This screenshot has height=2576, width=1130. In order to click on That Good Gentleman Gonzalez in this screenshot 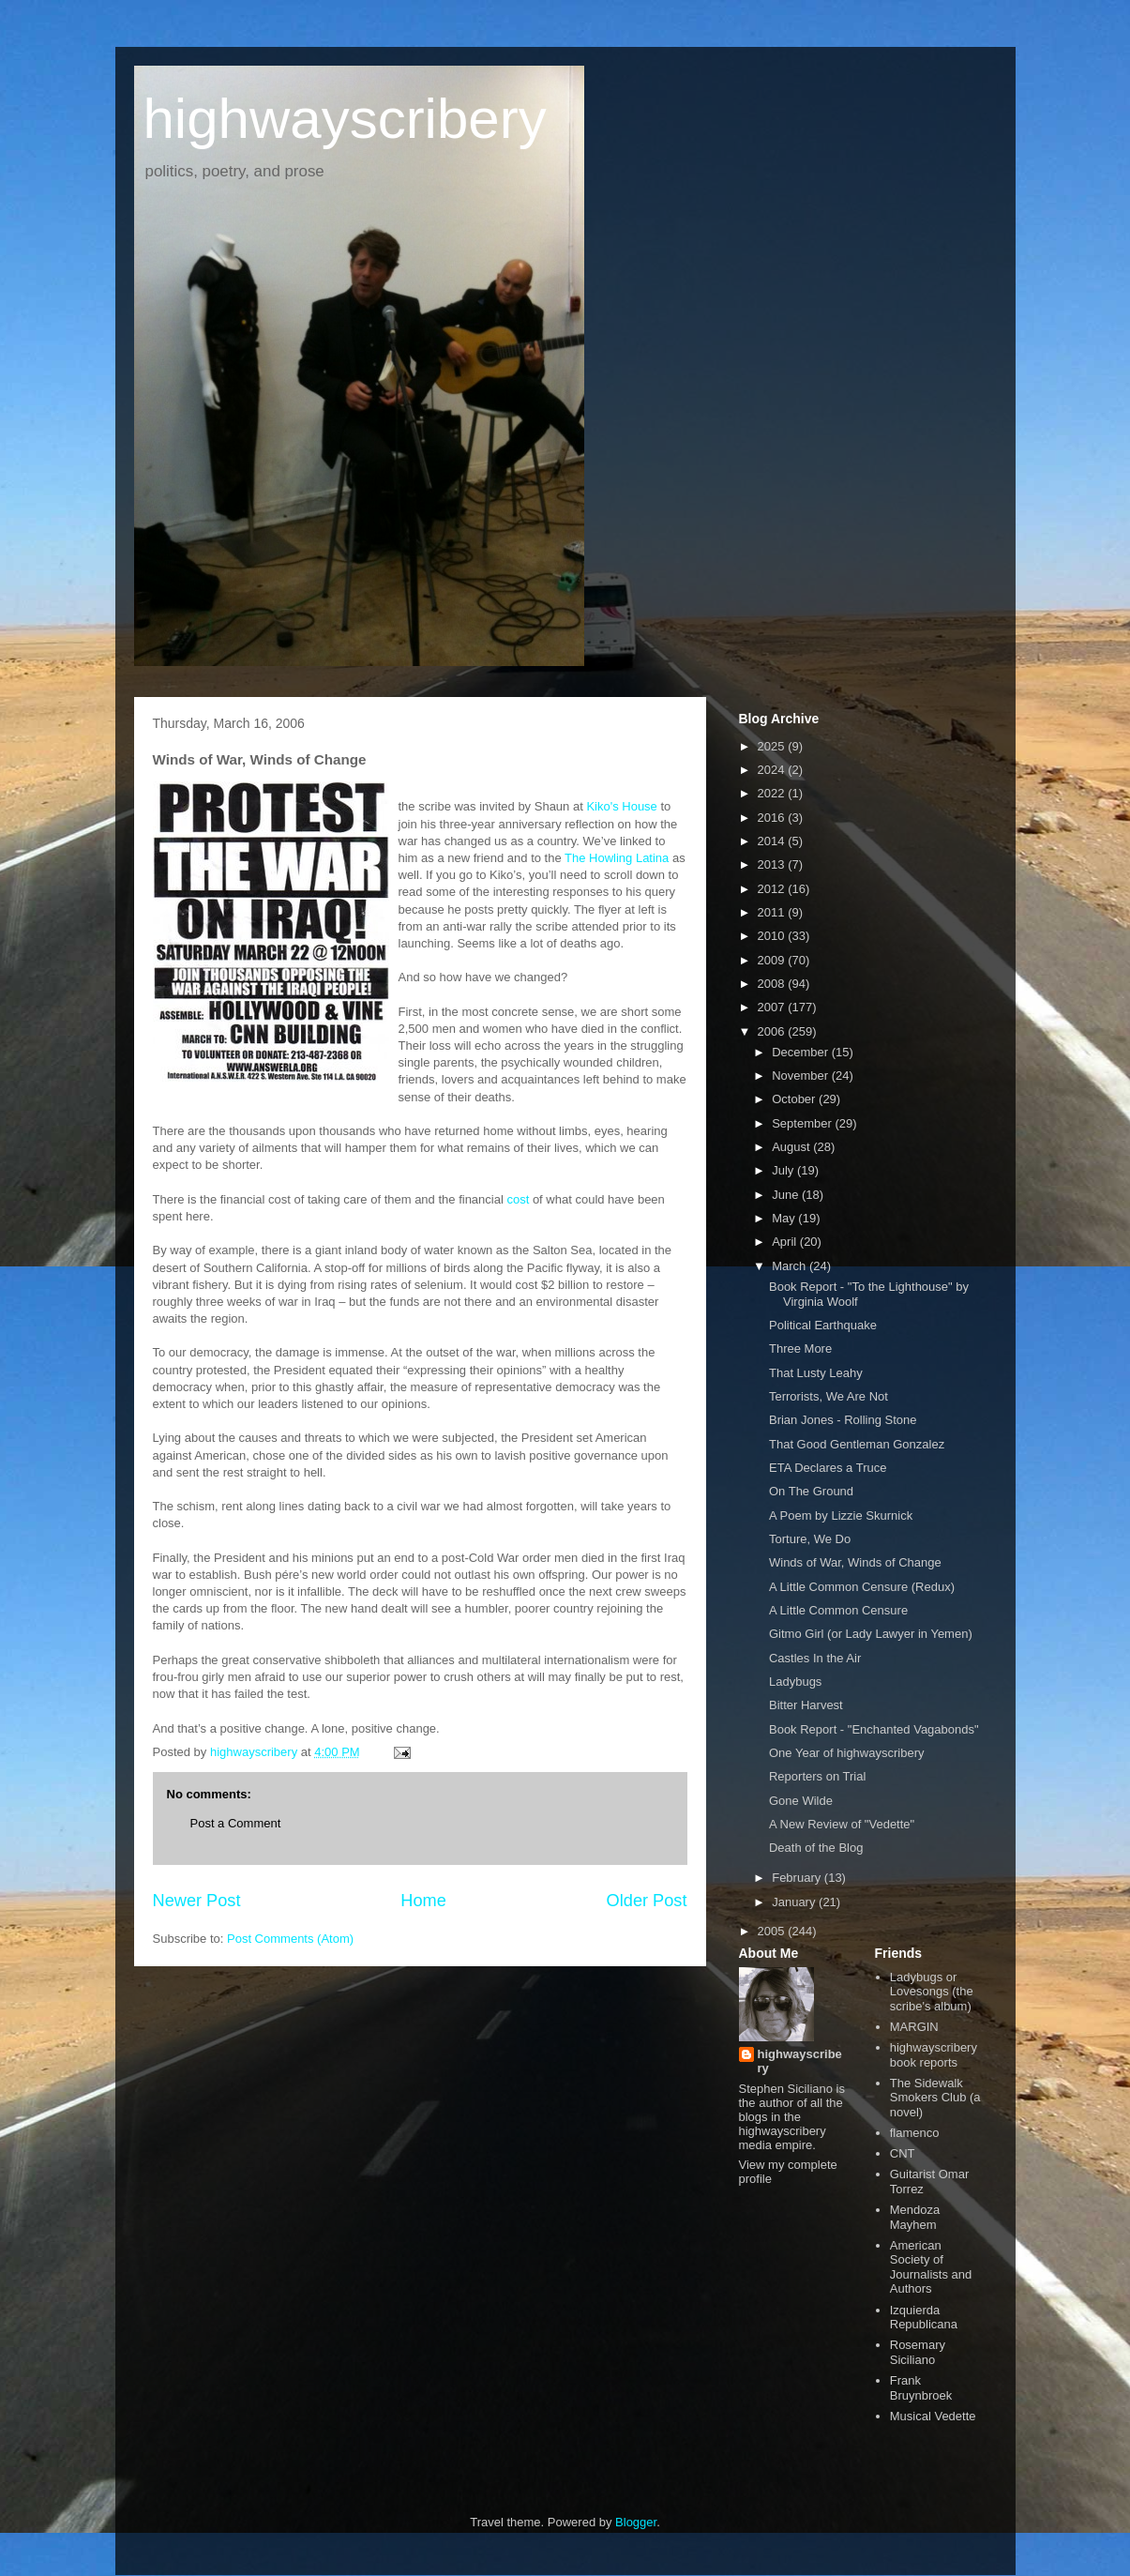, I will do `click(856, 1444)`.